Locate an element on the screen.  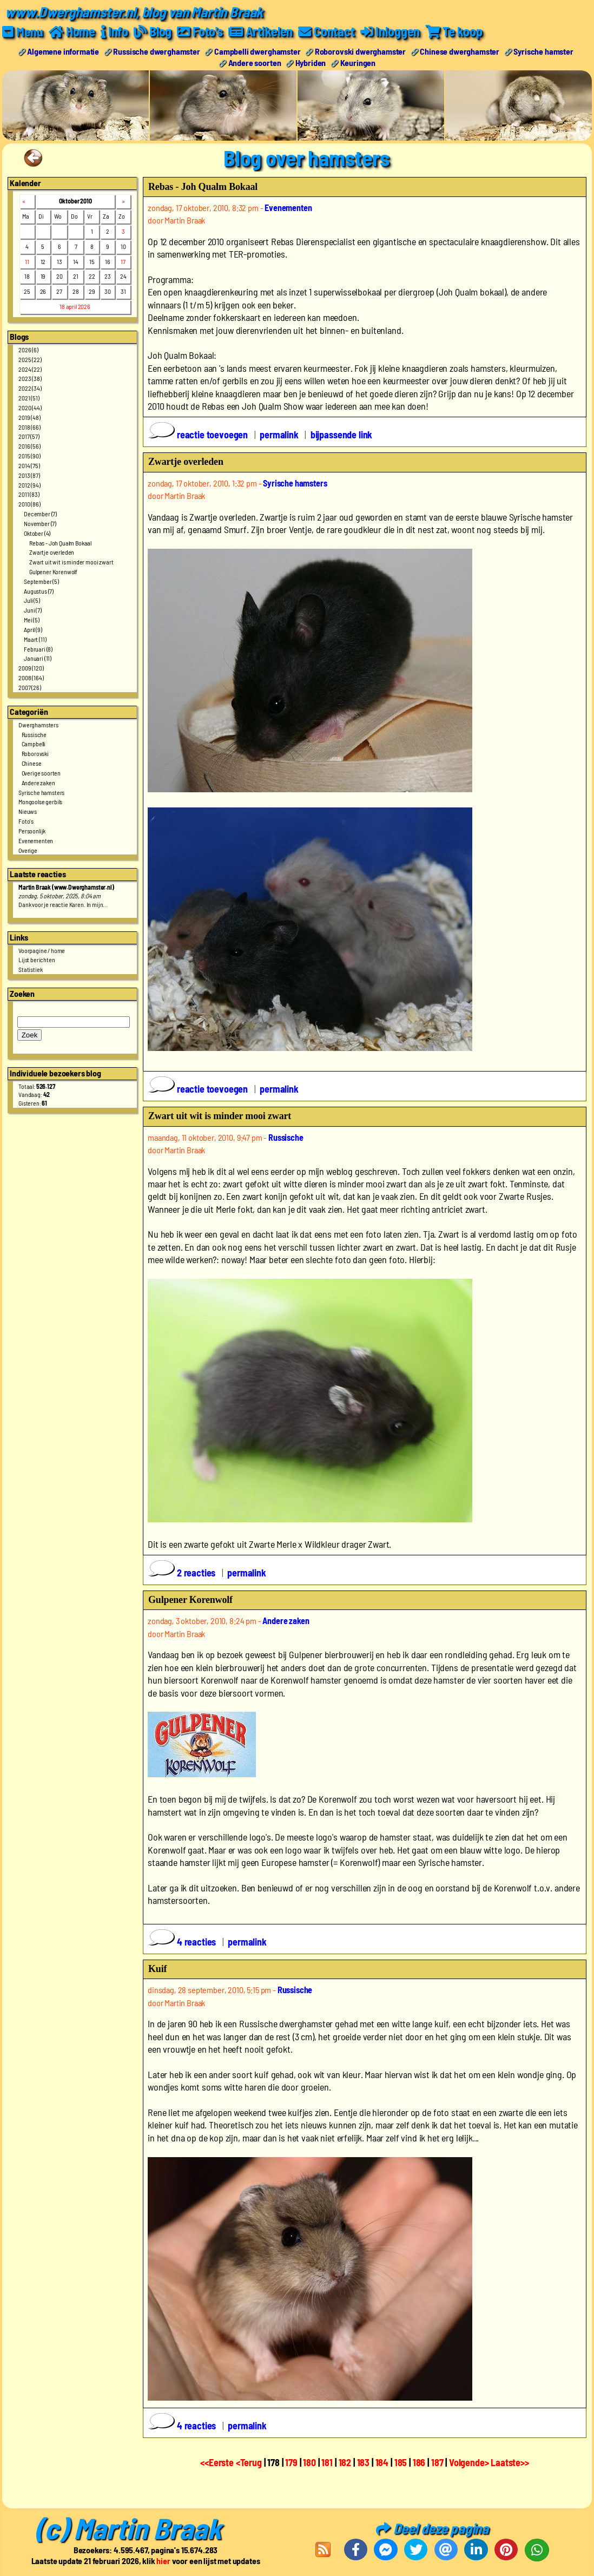
2017 (57) is located at coordinates (28, 436).